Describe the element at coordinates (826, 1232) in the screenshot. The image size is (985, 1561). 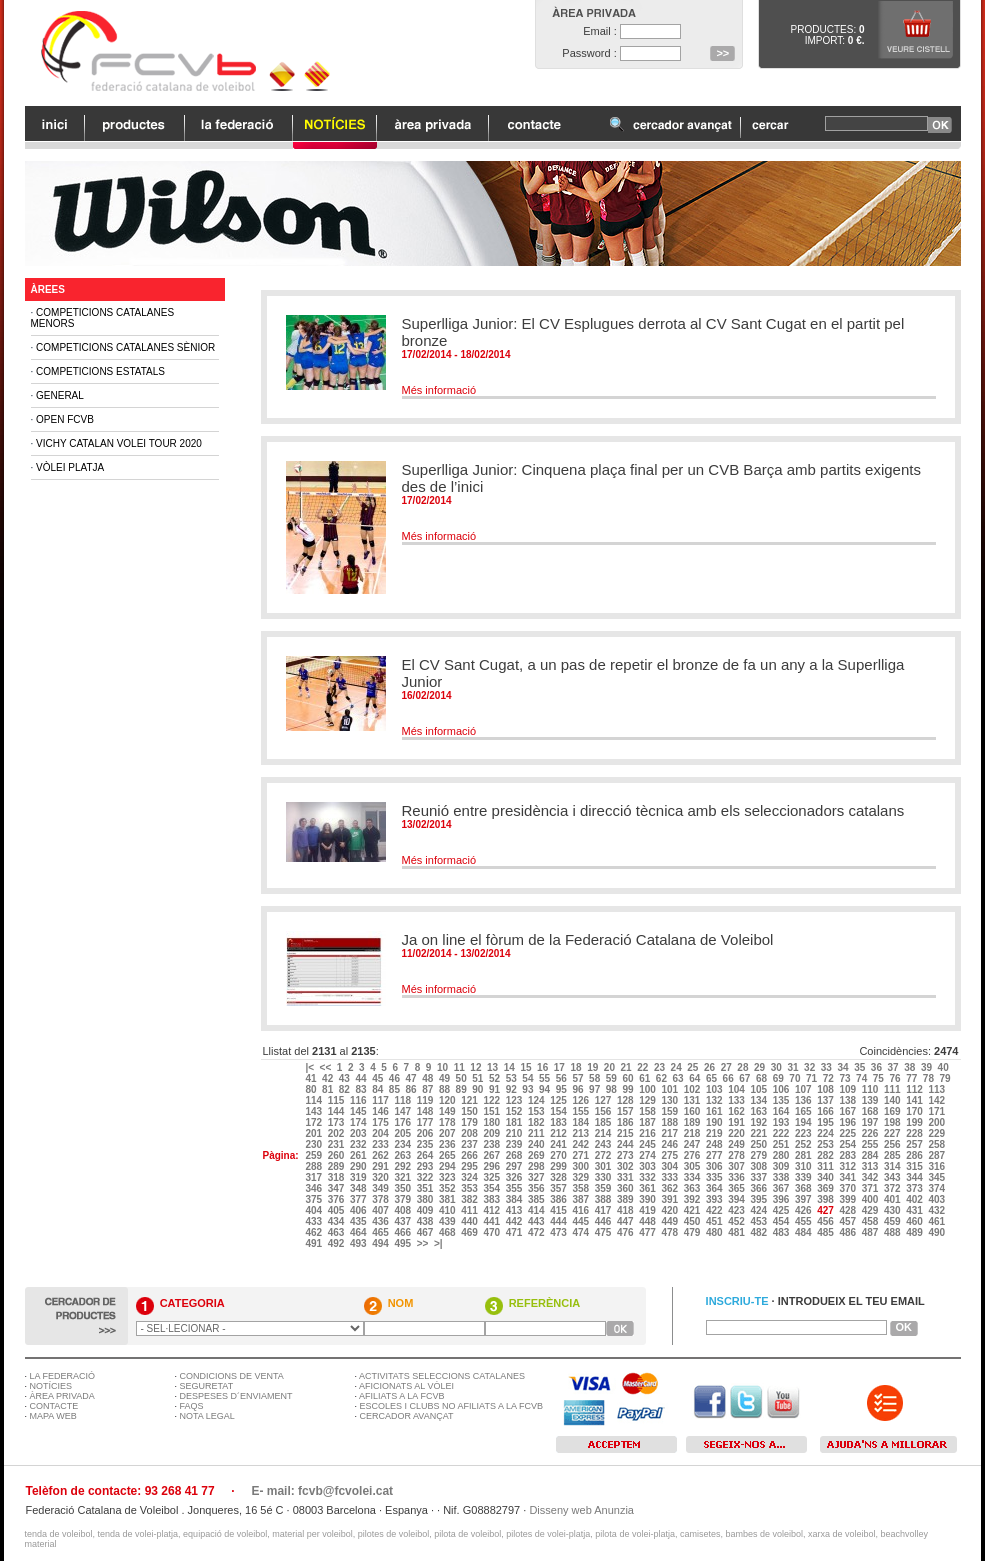
I see `485` at that location.